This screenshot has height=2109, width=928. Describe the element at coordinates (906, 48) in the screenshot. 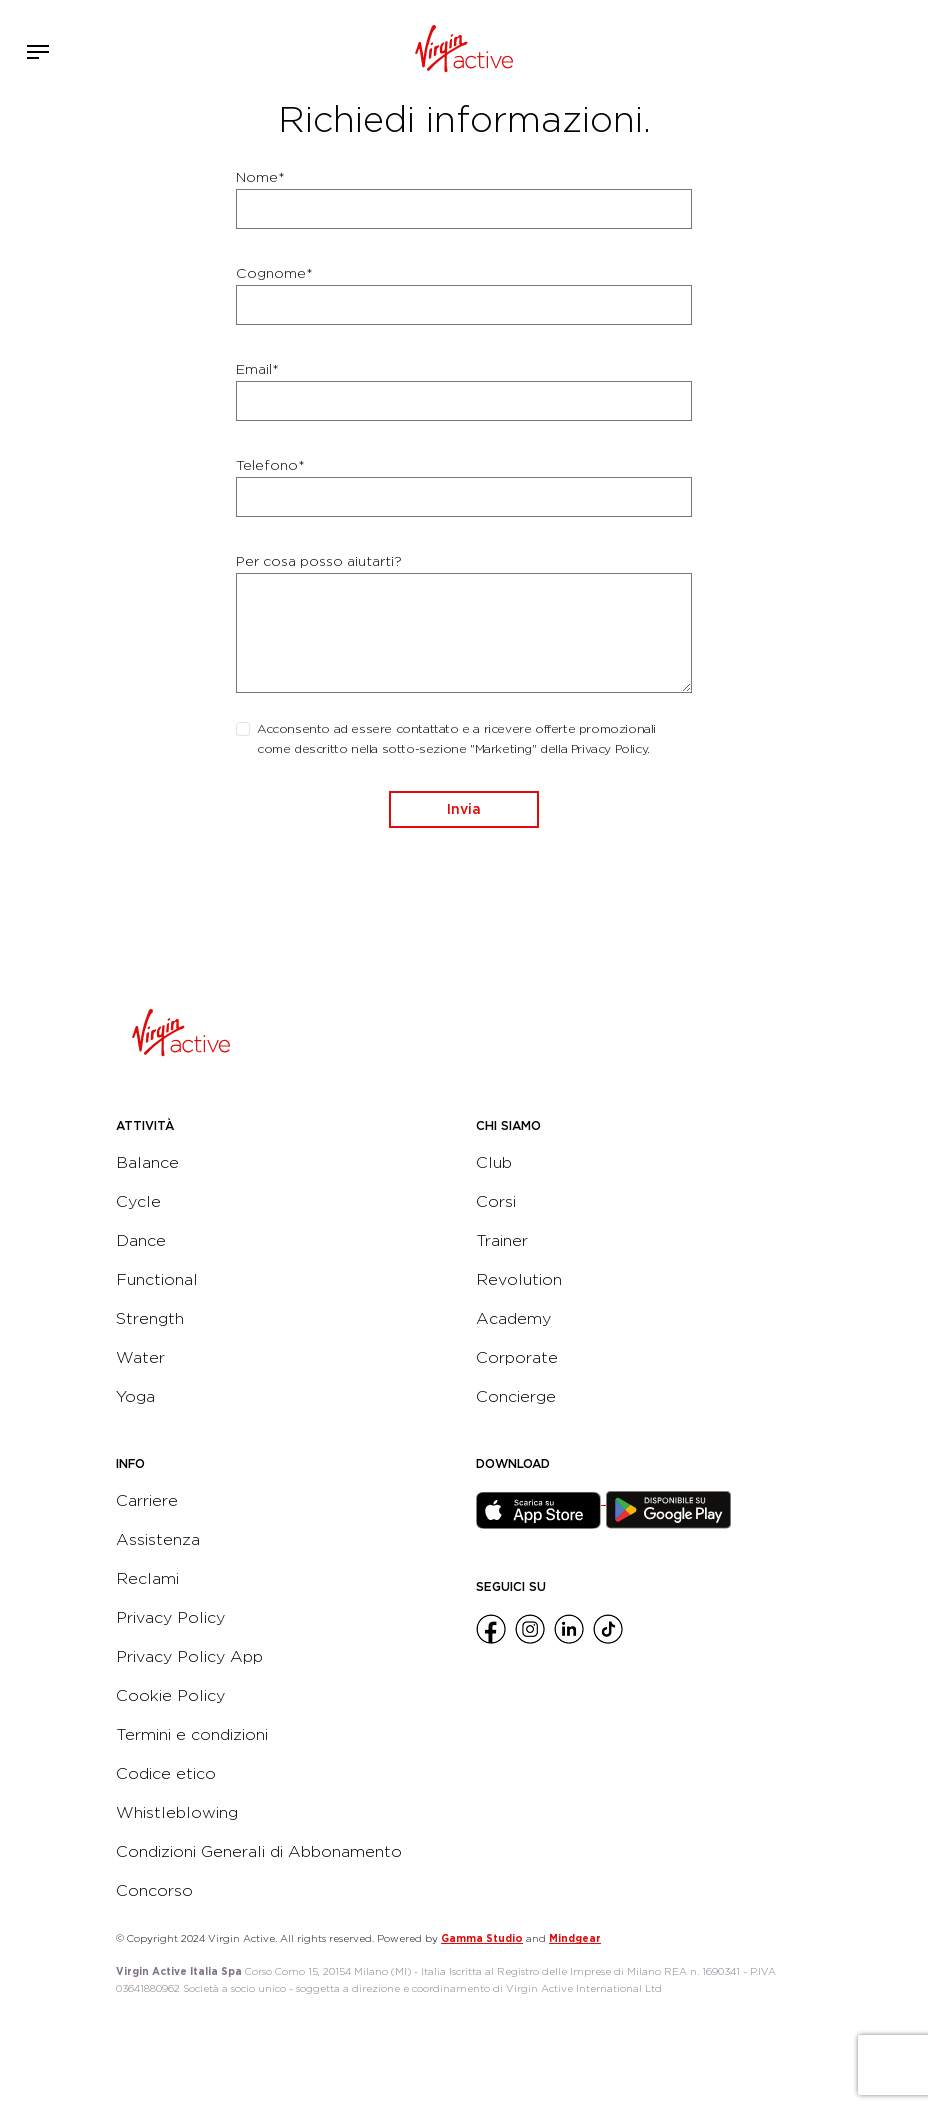

I see `Contattami` at that location.